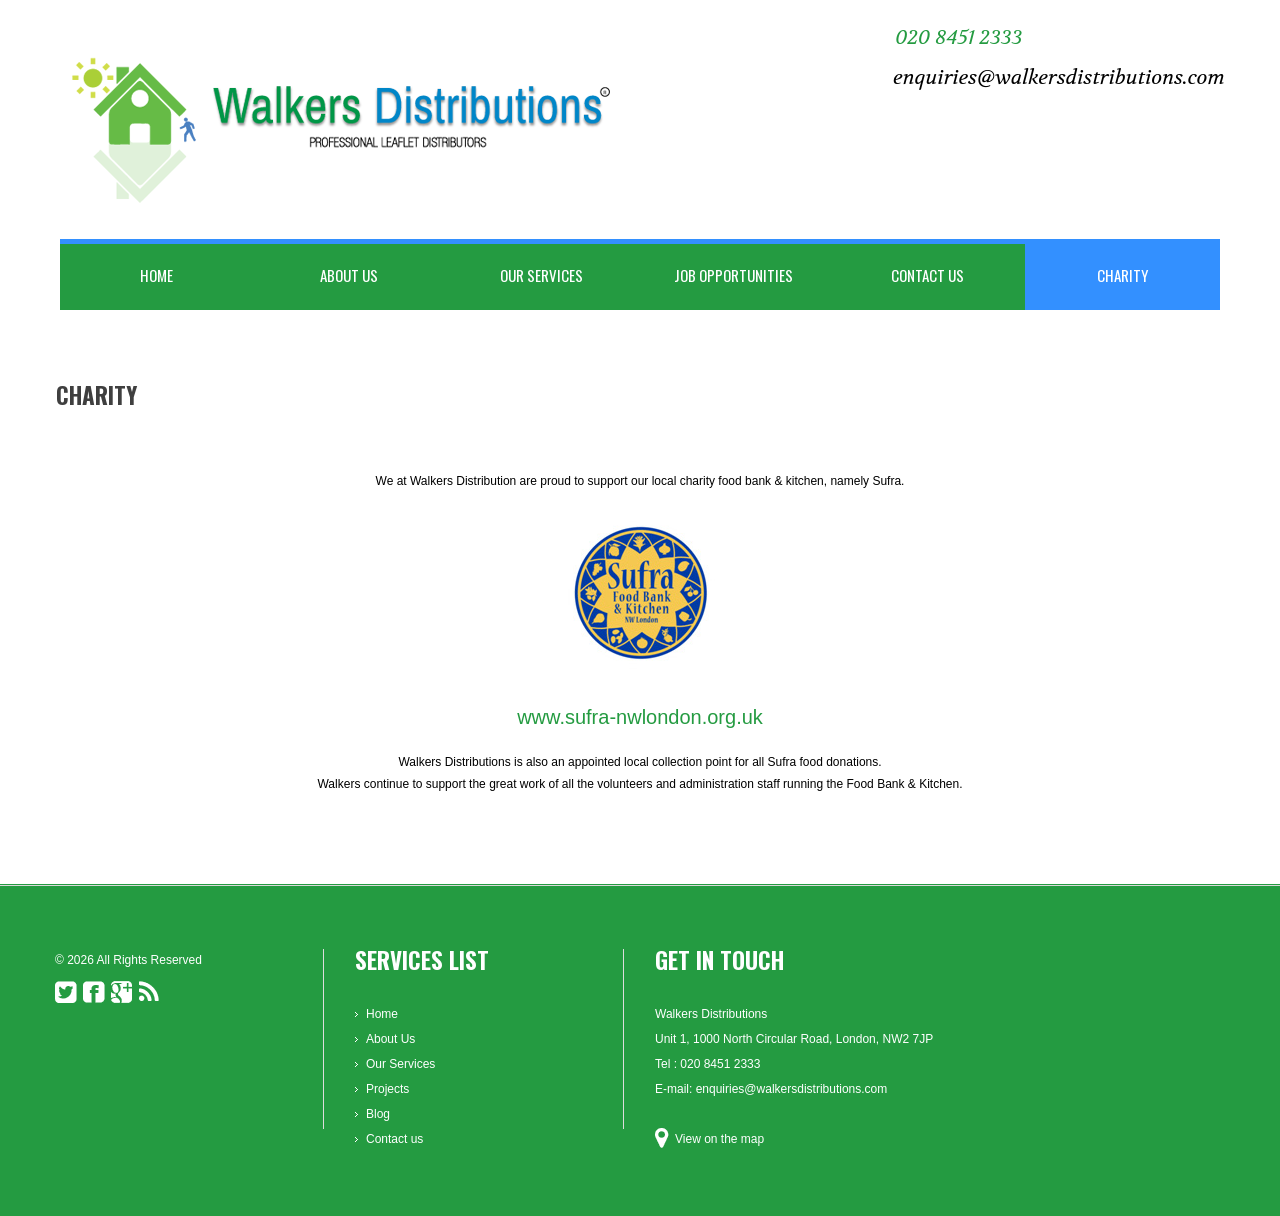 The height and width of the screenshot is (1216, 1280). I want to click on View on the map, so click(719, 1139).